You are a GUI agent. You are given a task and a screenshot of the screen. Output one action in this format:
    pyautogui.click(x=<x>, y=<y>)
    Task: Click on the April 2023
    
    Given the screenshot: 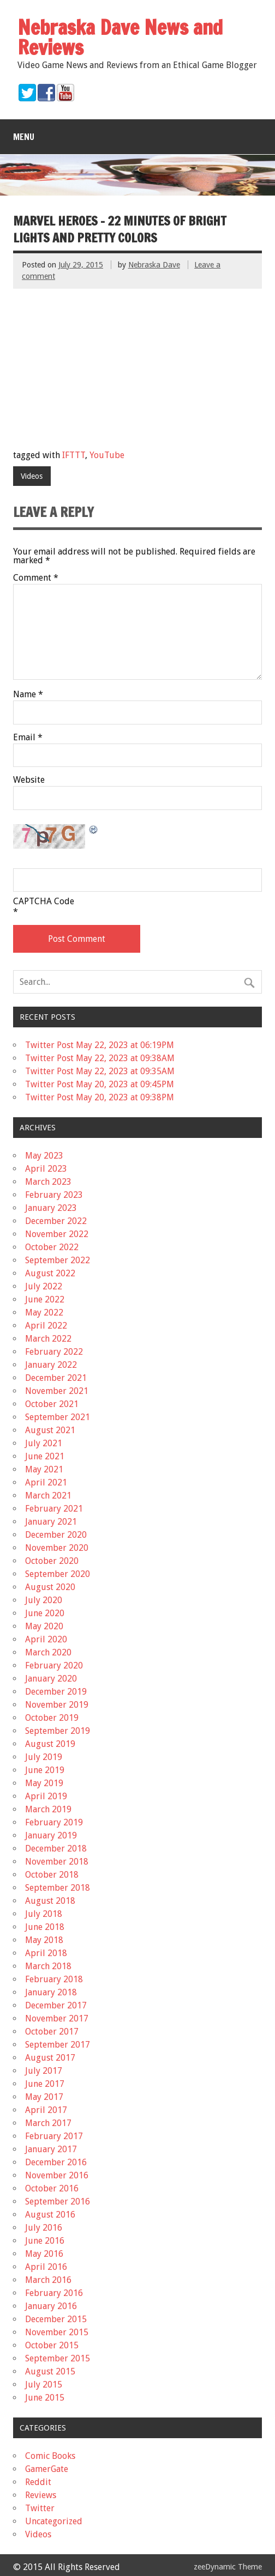 What is the action you would take?
    pyautogui.click(x=46, y=1169)
    